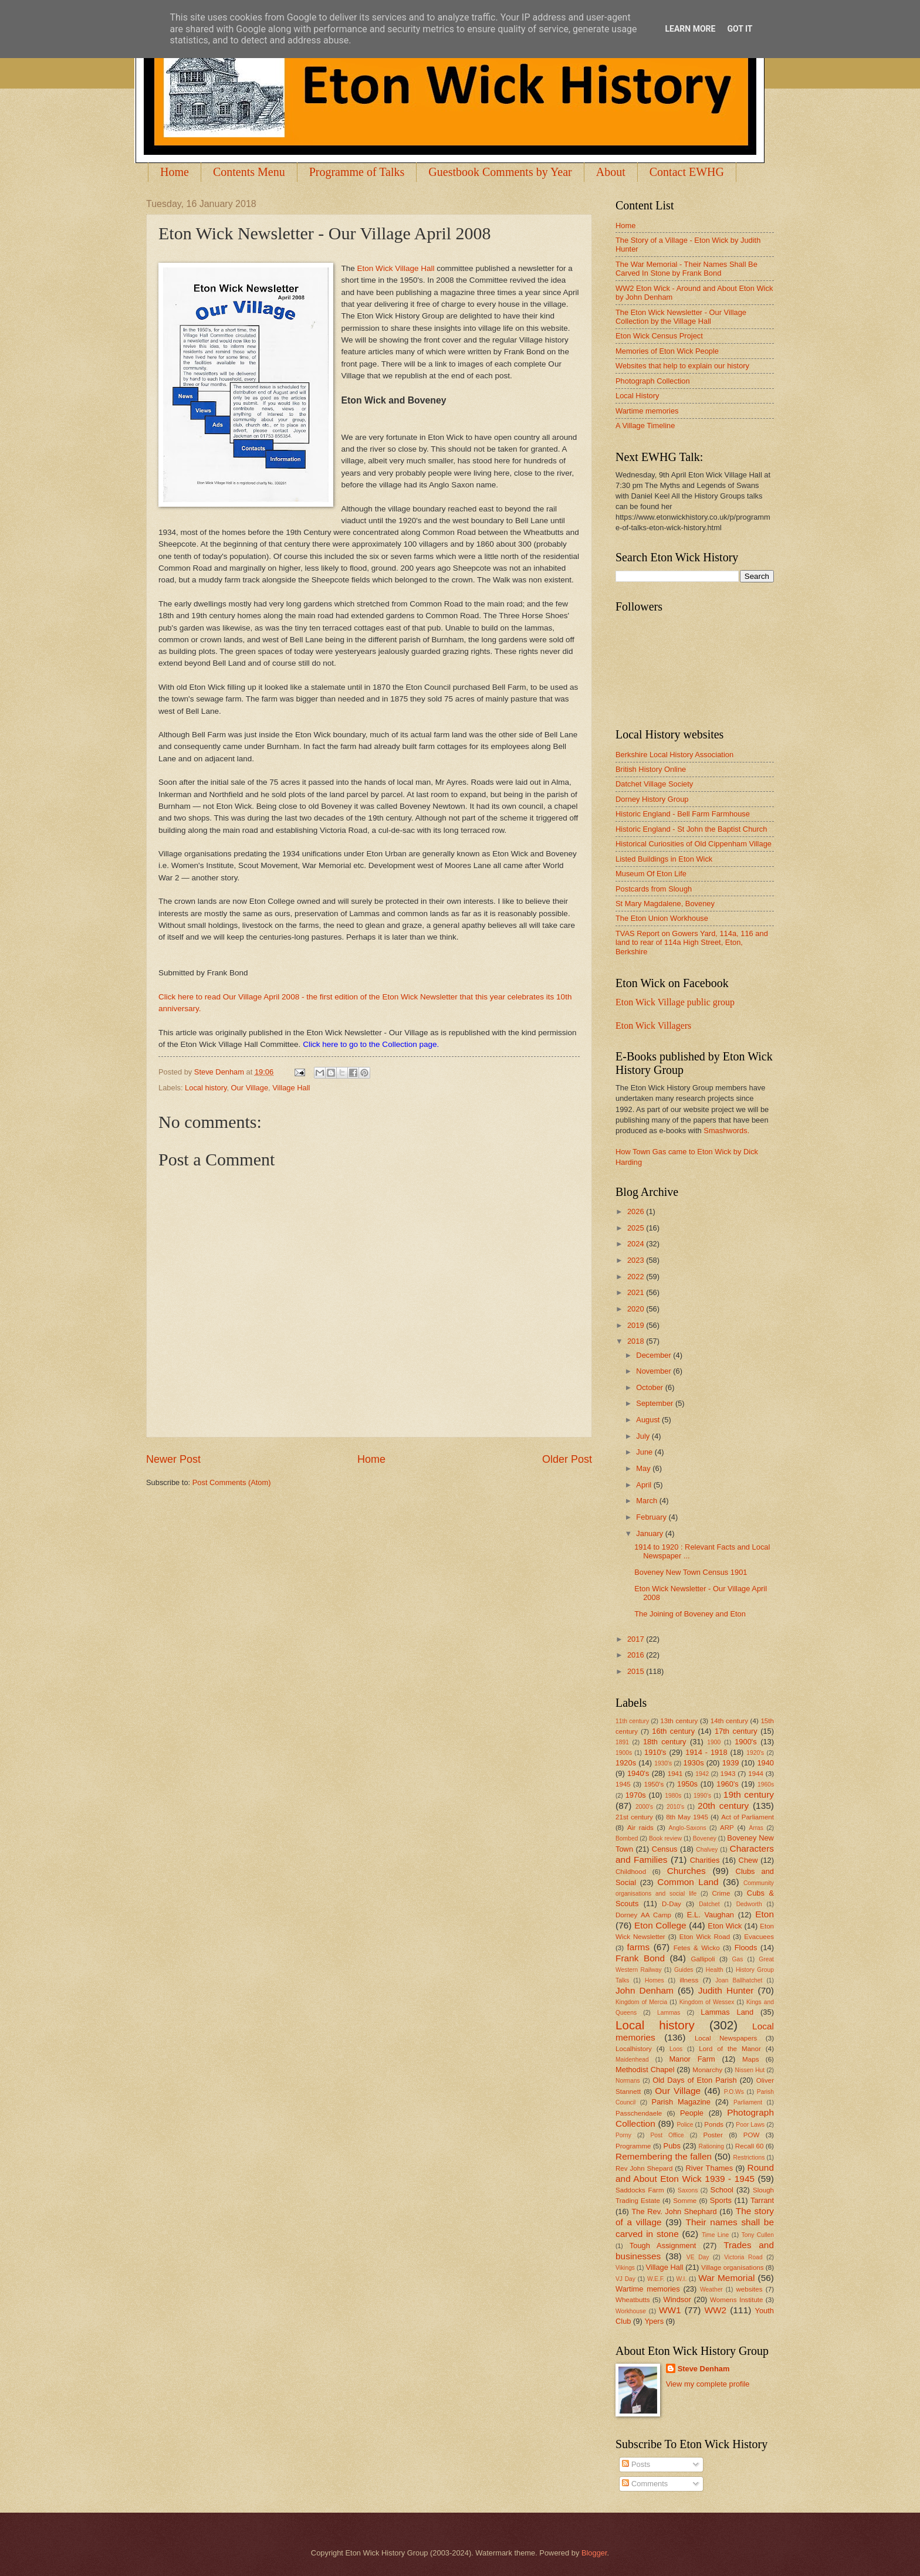  I want to click on British History Online, so click(650, 769).